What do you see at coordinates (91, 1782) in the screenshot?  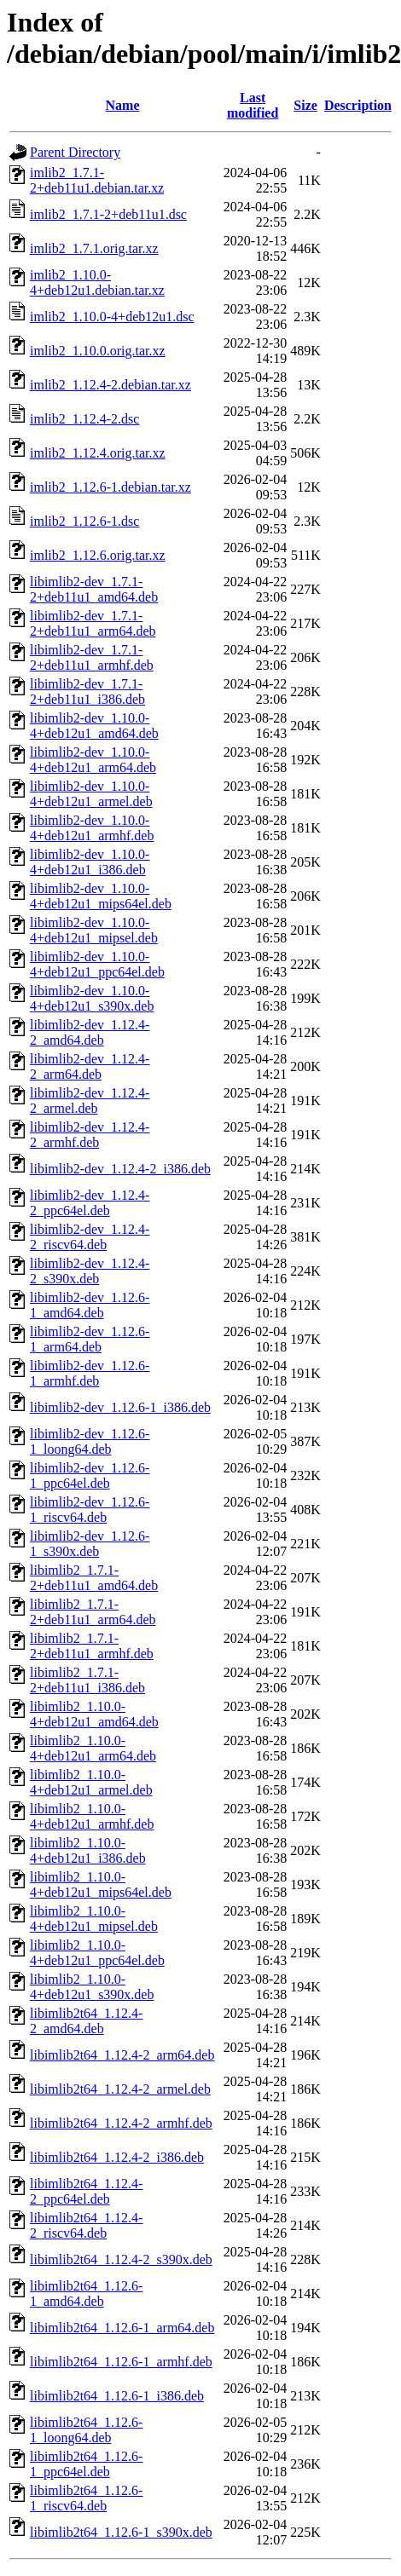 I see `libimlib2_1.10.0-4+deb12u1_armel.deb` at bounding box center [91, 1782].